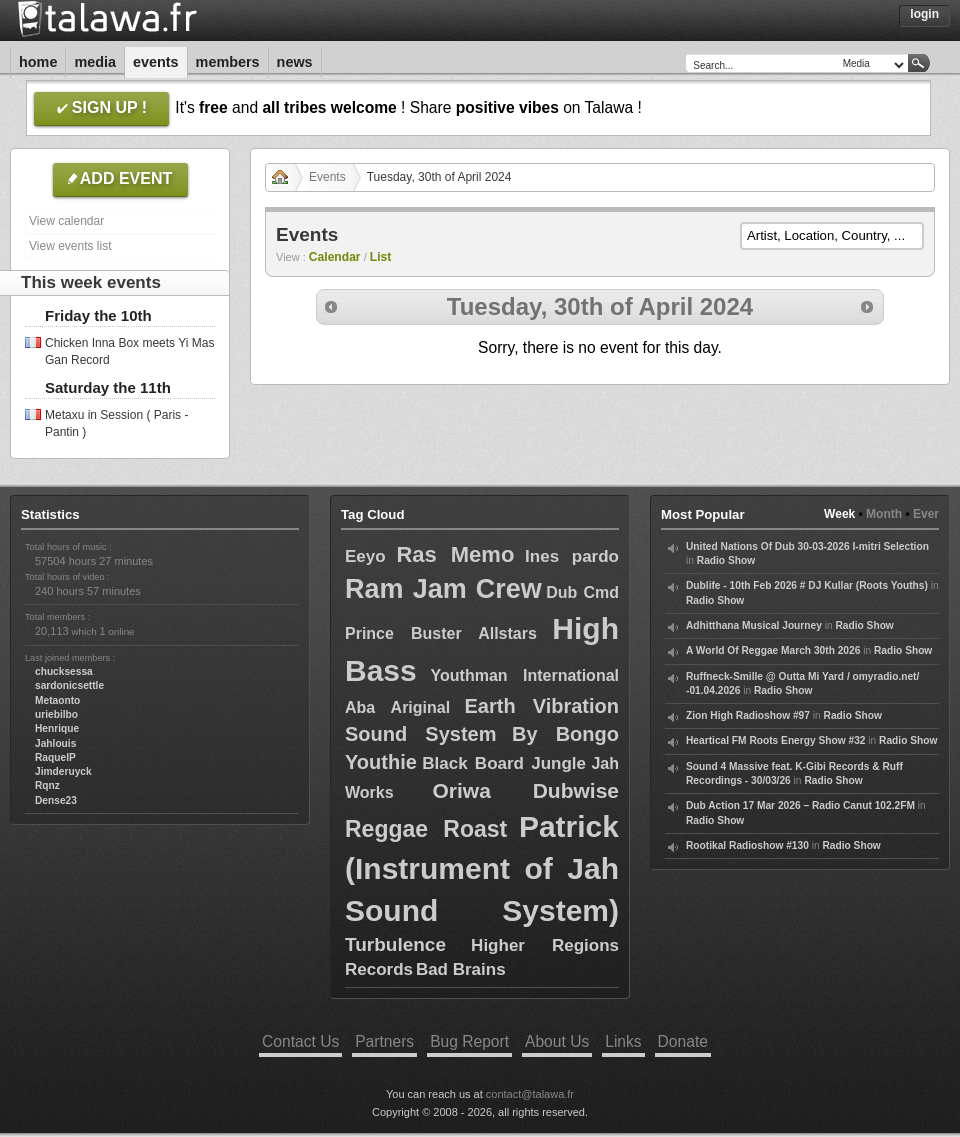  What do you see at coordinates (455, 554) in the screenshot?
I see `Ras Memo` at bounding box center [455, 554].